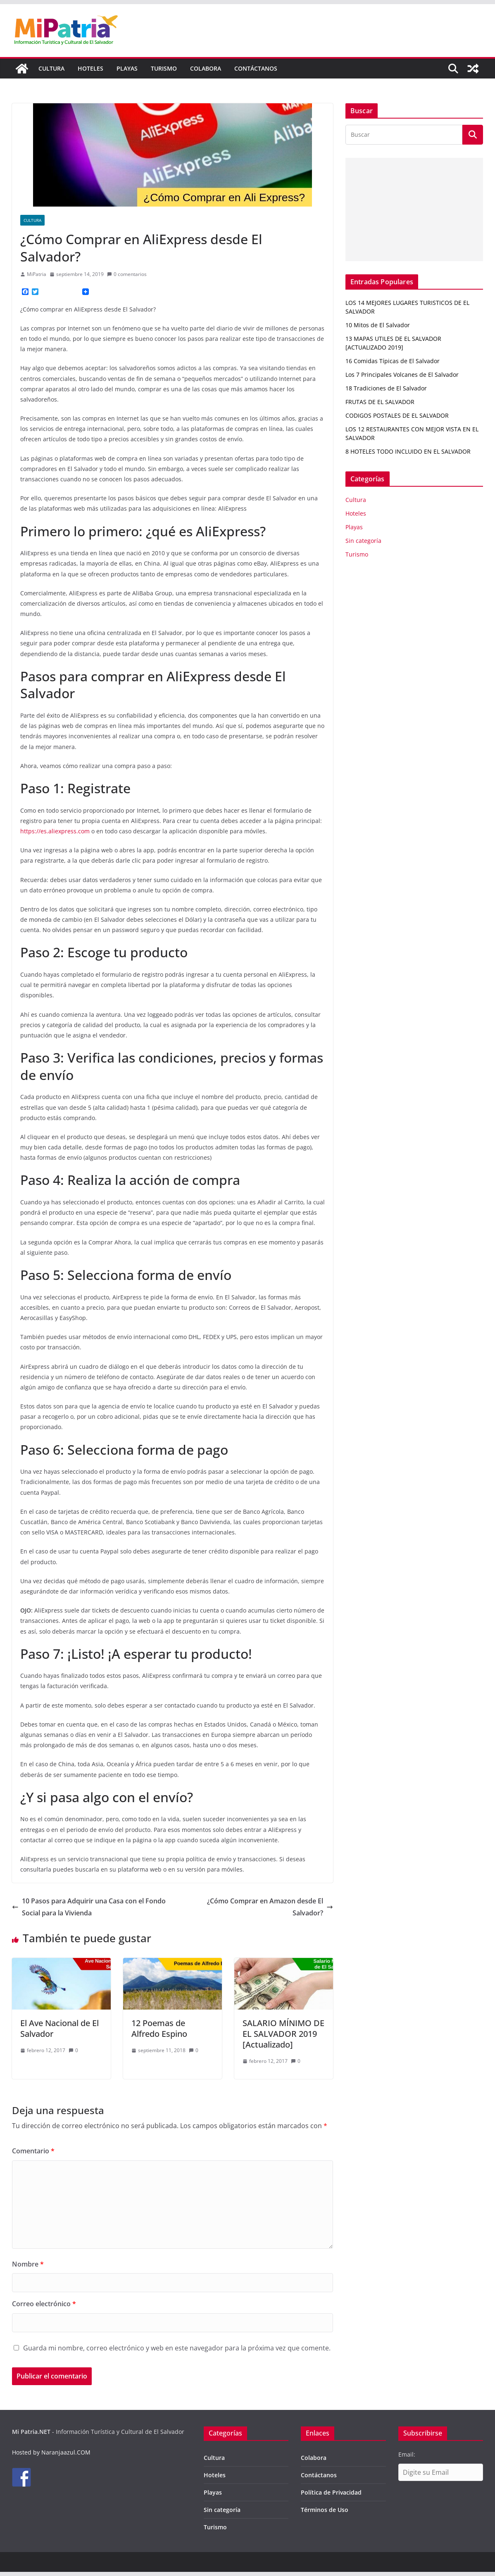 Image resolution: width=495 pixels, height=2576 pixels. Describe the element at coordinates (205, 68) in the screenshot. I see `Colabora` at that location.